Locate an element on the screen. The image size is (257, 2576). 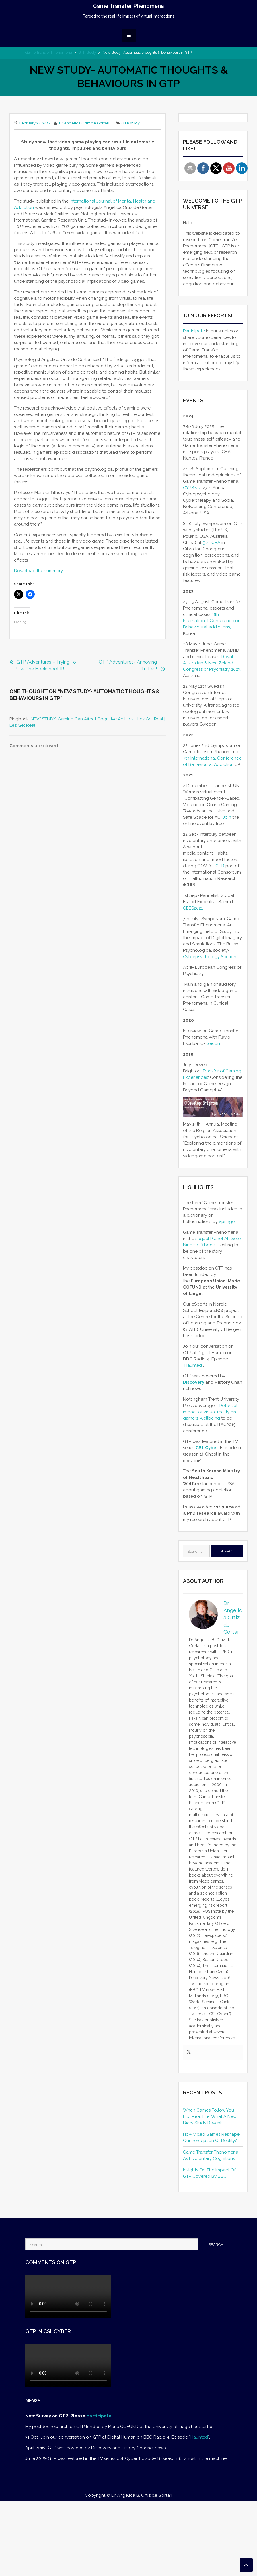
Royal Australian & New Zeland Congress of Psychiatry 2023. is located at coordinates (212, 663).